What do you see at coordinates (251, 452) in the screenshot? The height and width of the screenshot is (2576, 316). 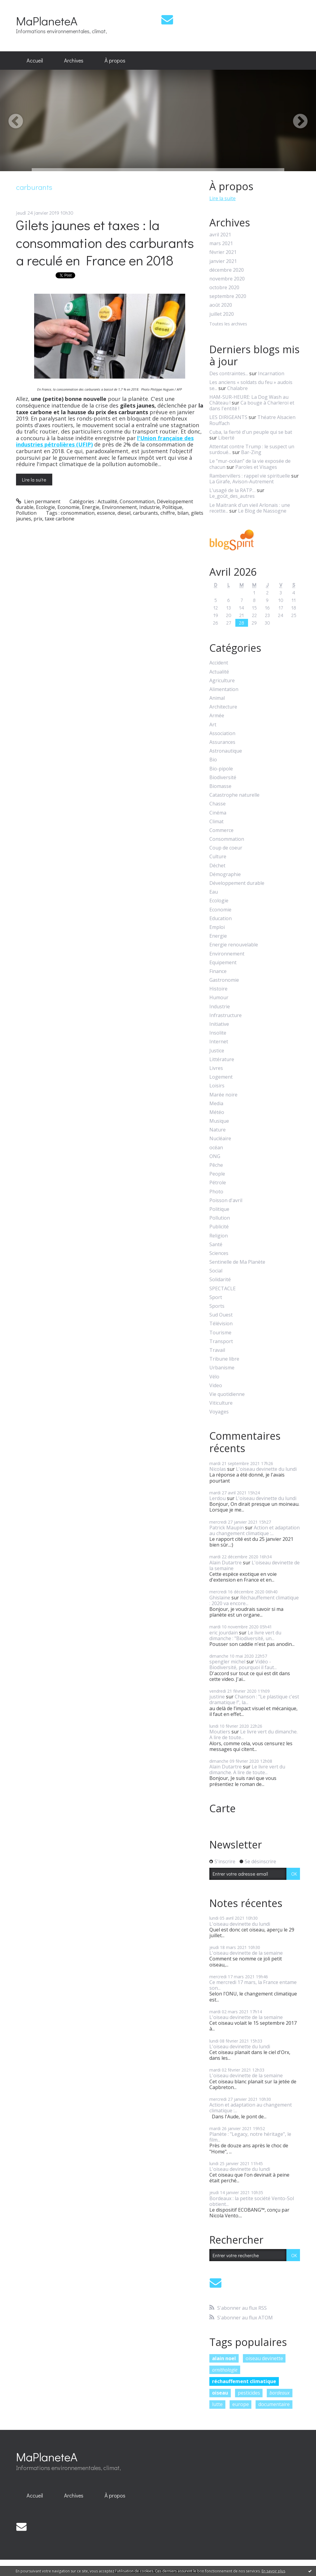 I see `Bar-Zing` at bounding box center [251, 452].